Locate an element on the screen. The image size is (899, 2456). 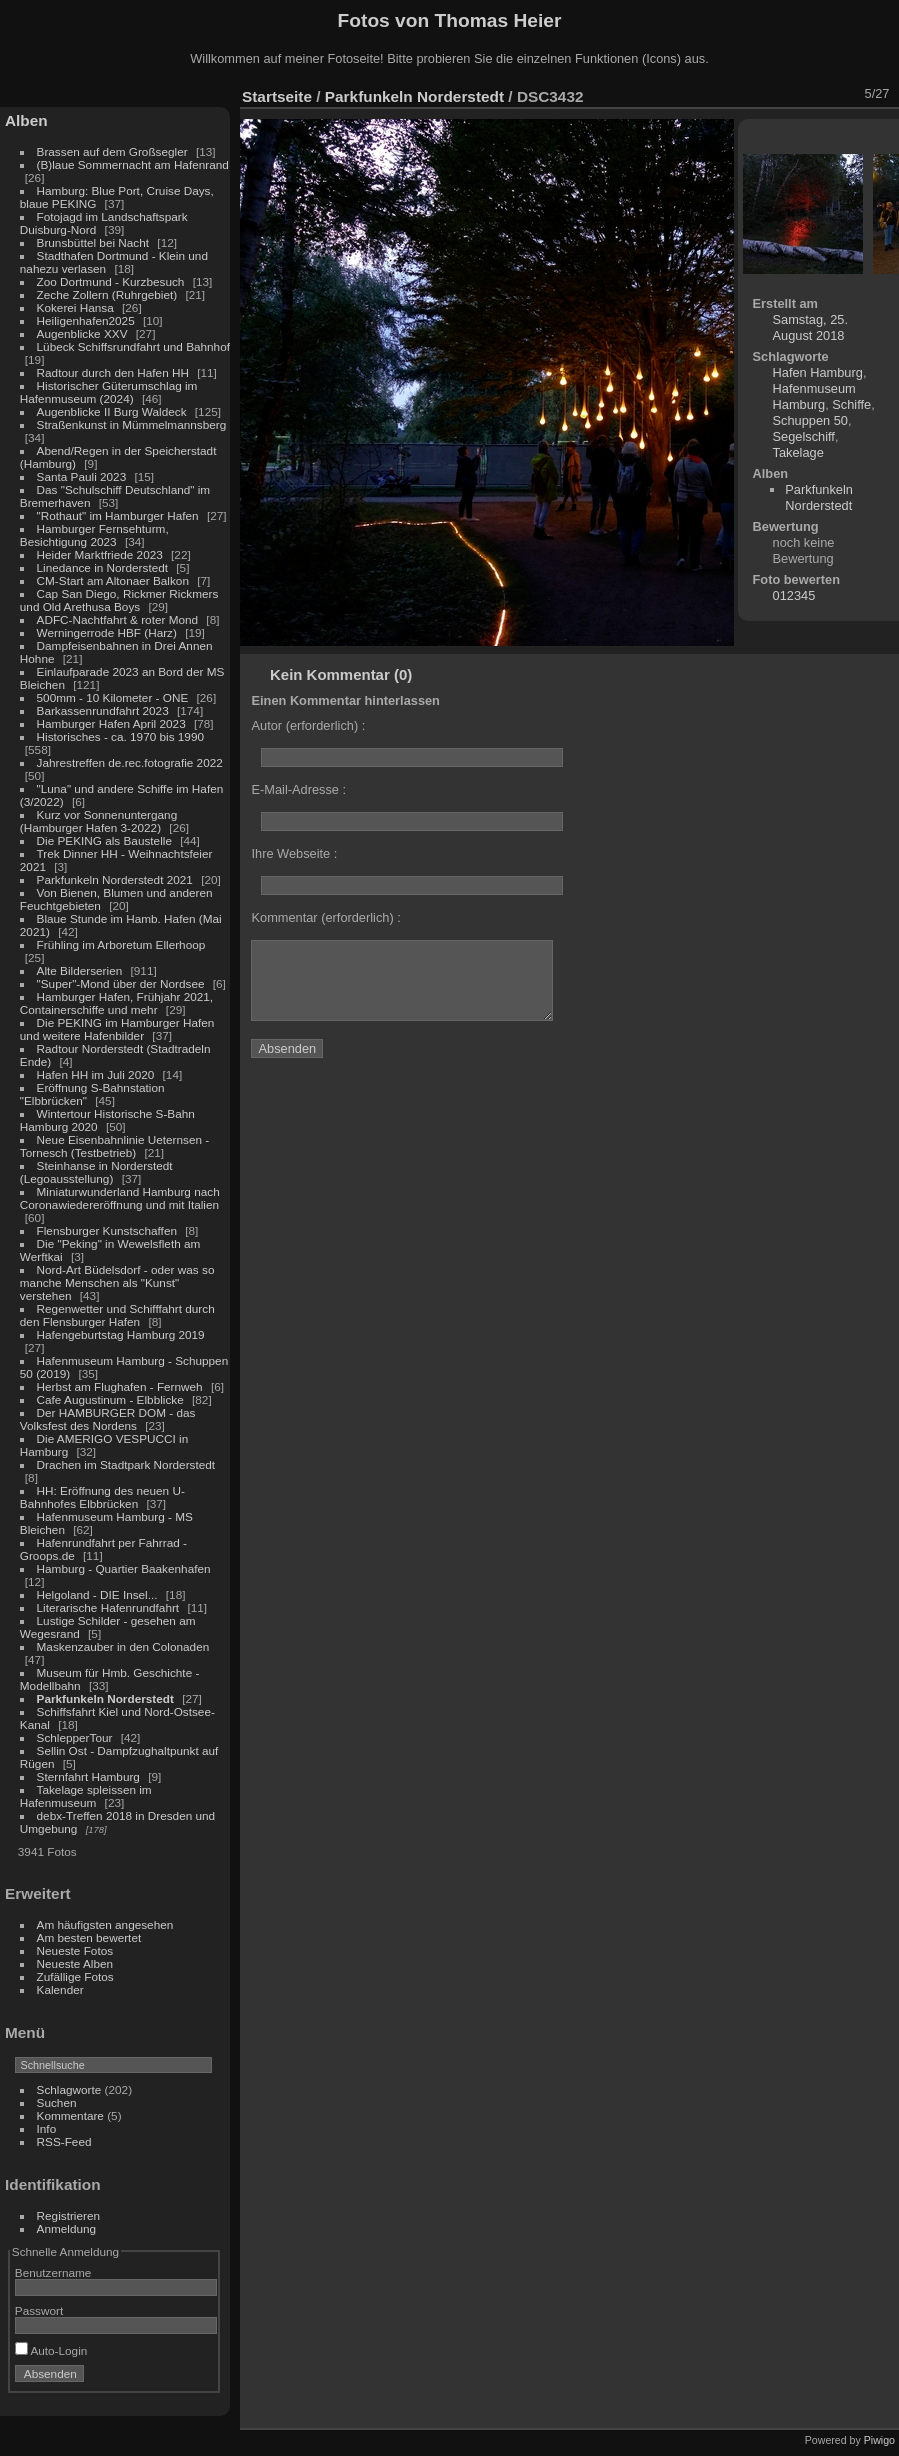
Hamburger Hafen April 2023 is located at coordinates (111, 723).